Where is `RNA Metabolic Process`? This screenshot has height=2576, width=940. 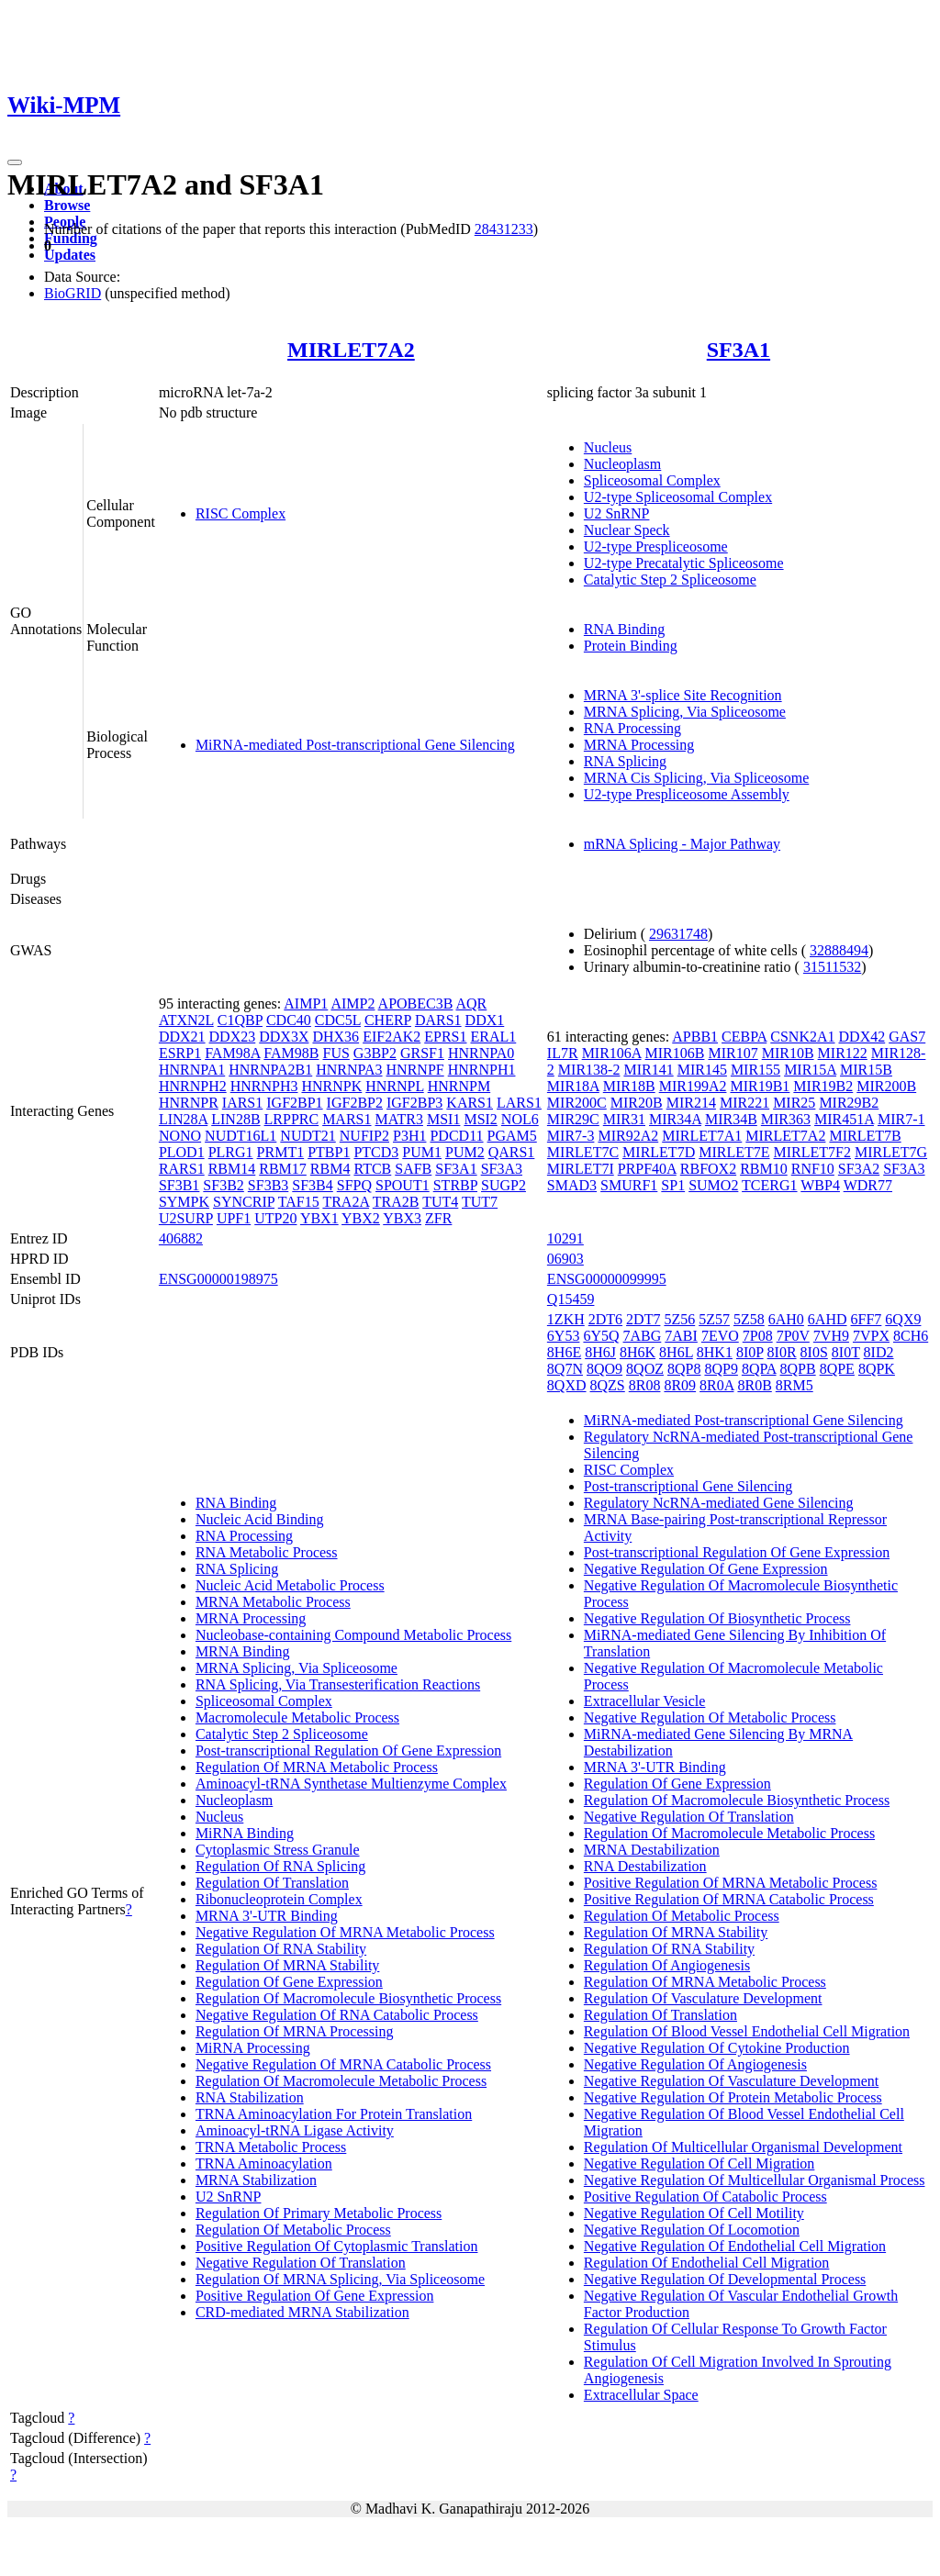 RNA Metabolic Process is located at coordinates (267, 1552).